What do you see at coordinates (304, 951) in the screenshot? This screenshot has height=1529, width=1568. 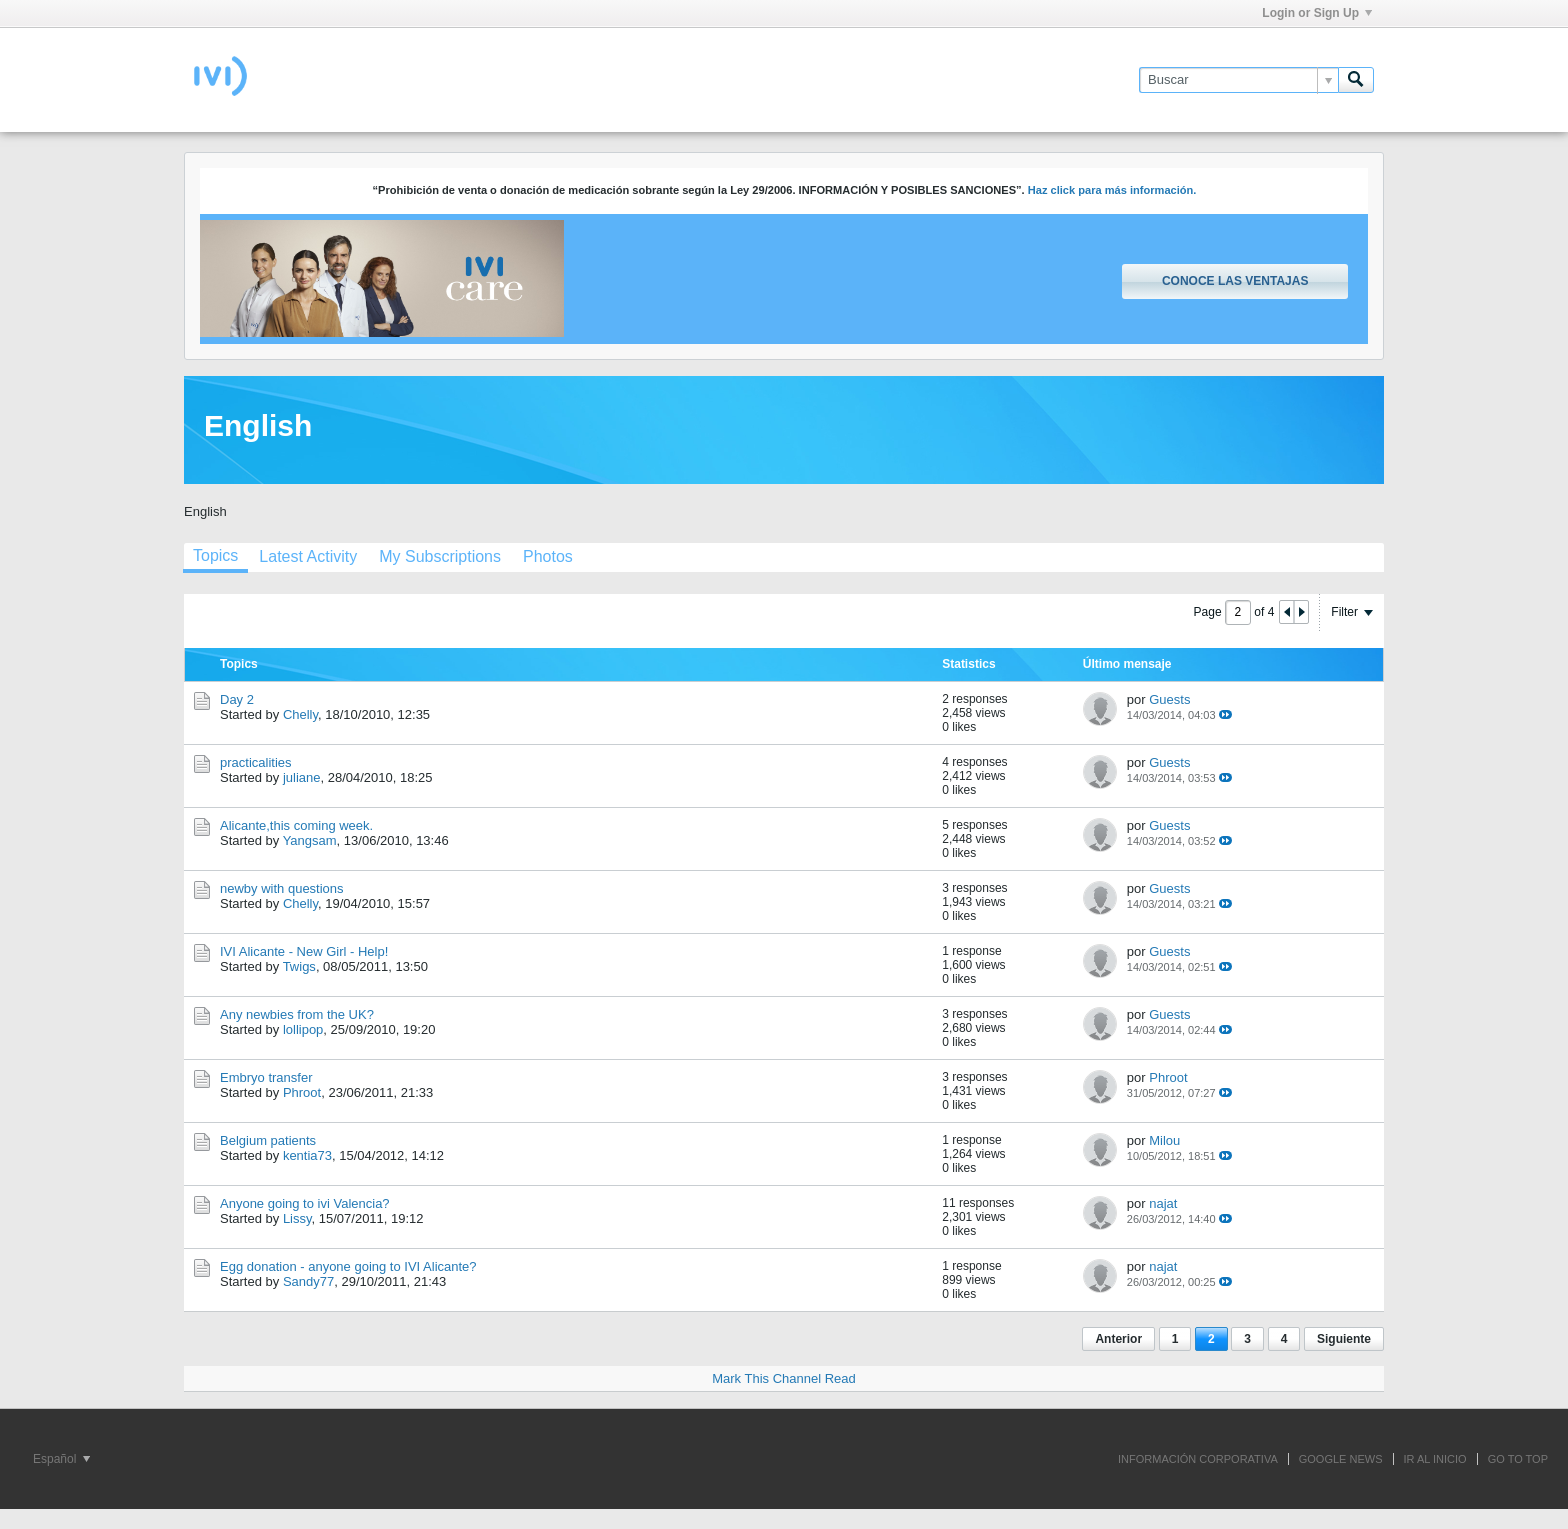 I see `IVI Alicante - New Girl - Help!` at bounding box center [304, 951].